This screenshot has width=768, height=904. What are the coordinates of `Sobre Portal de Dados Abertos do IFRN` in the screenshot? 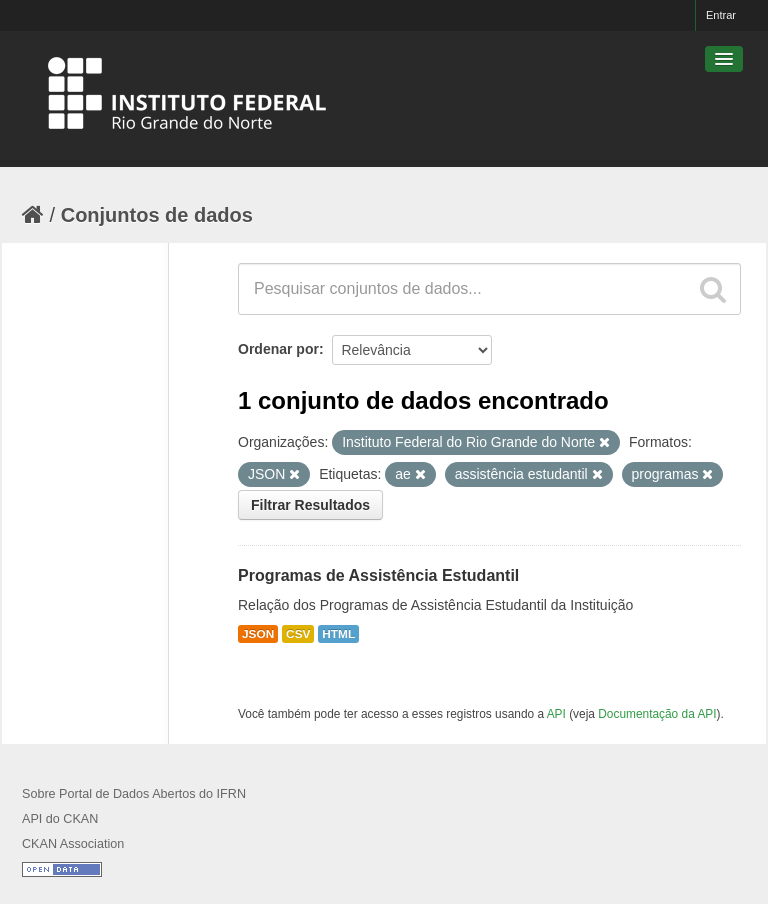 It's located at (134, 794).